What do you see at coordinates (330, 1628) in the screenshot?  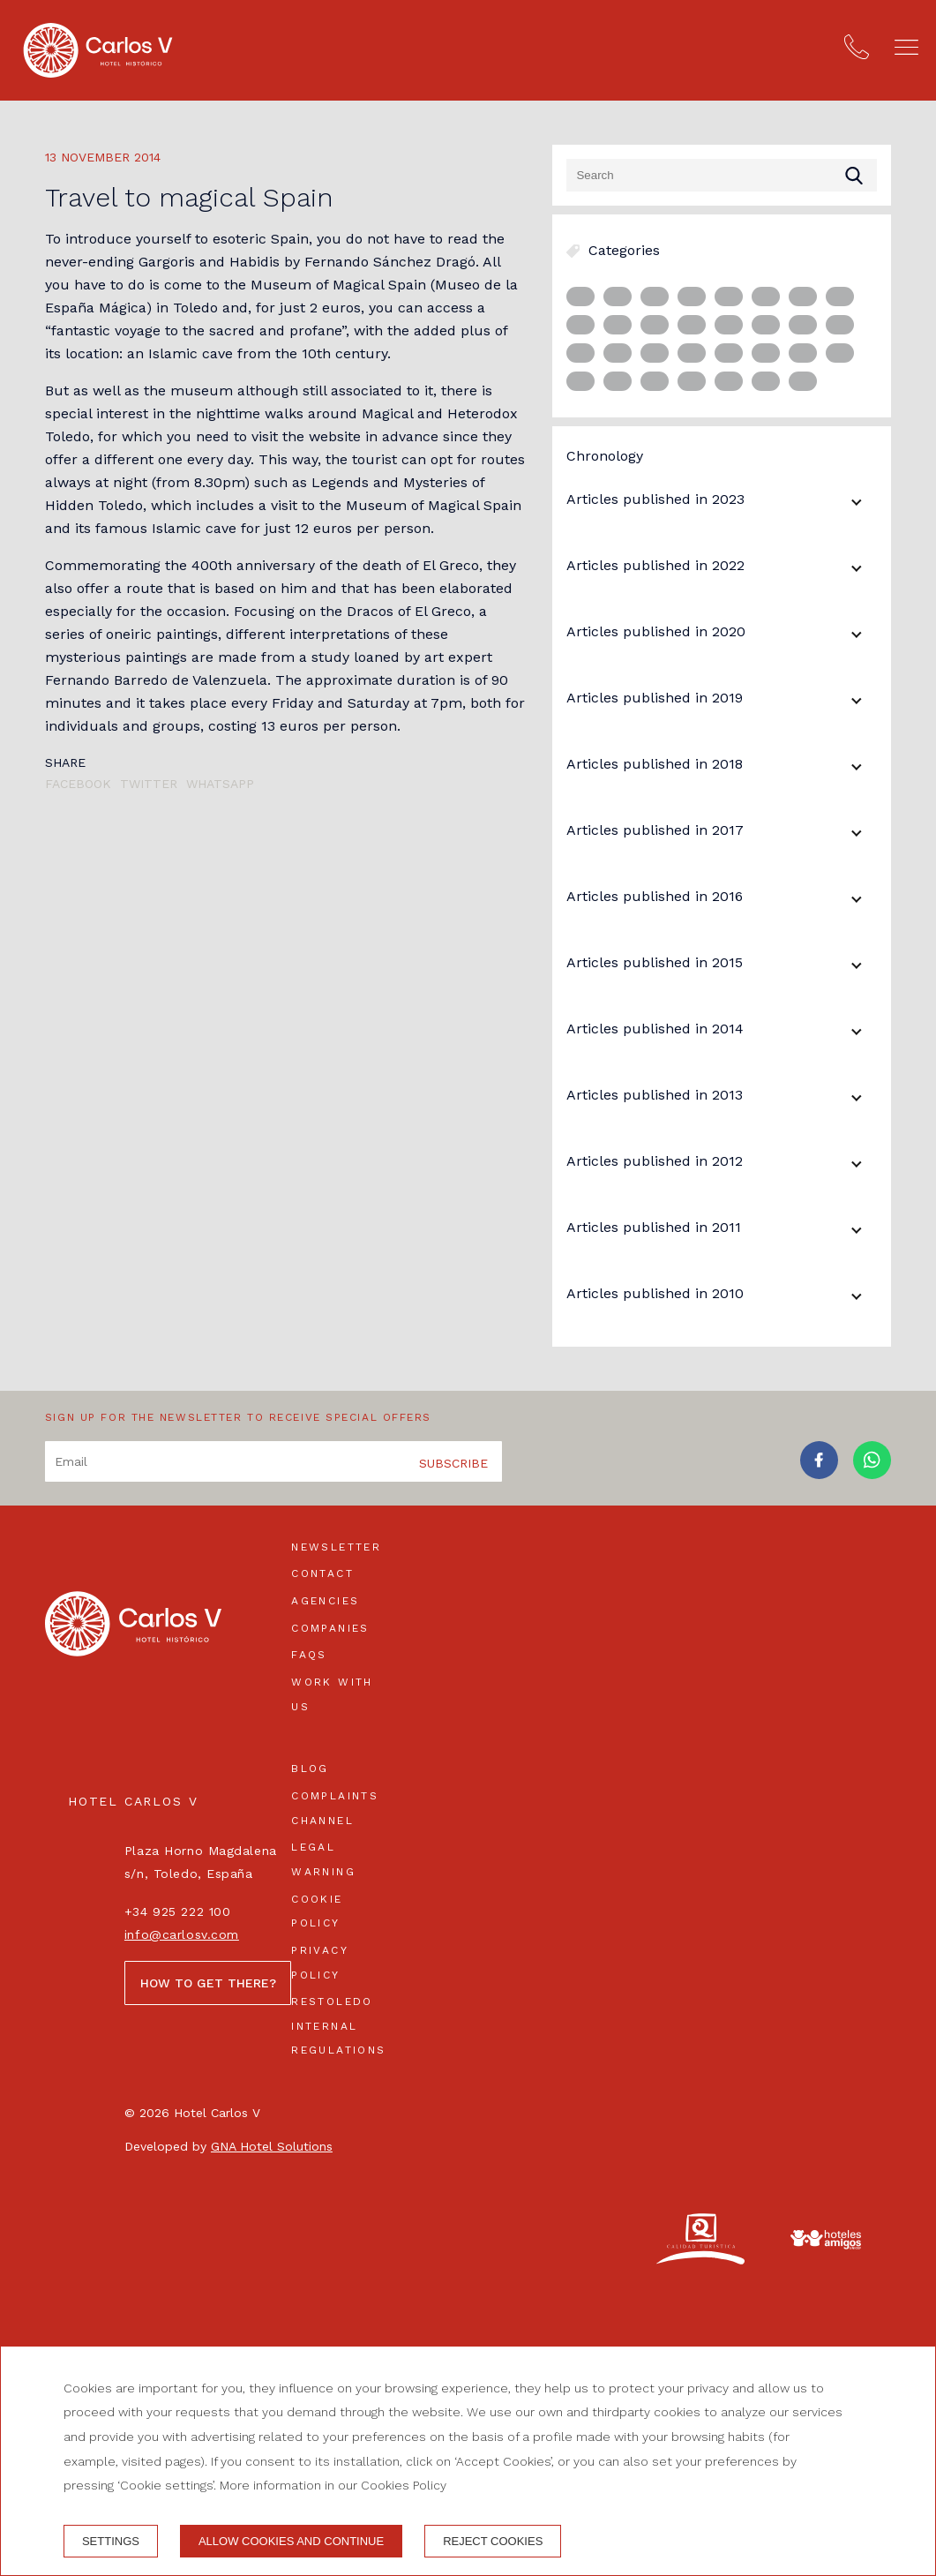 I see `Companies` at bounding box center [330, 1628].